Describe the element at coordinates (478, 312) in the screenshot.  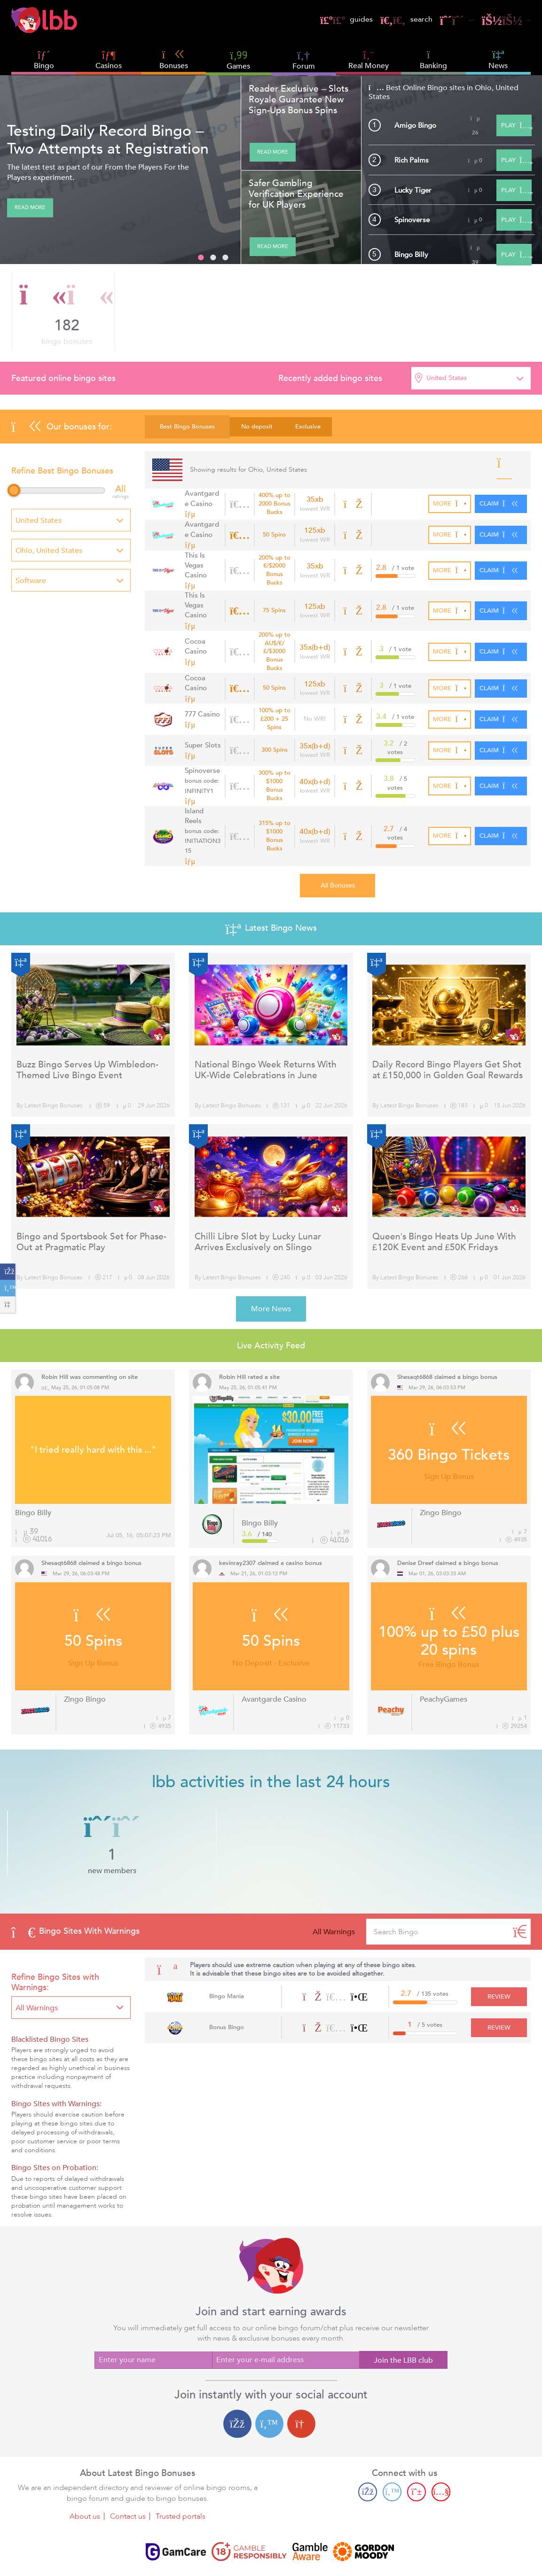
I see `games reviewed` at that location.